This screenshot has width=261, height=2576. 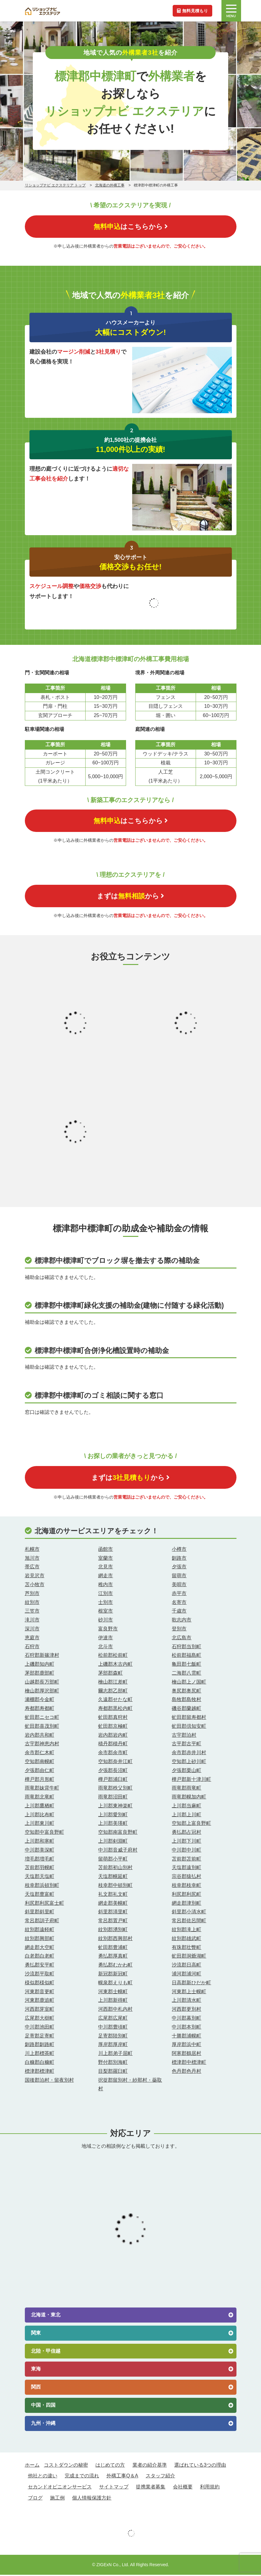 What do you see at coordinates (39, 1931) in the screenshot?
I see `紋別郡遠軽町` at bounding box center [39, 1931].